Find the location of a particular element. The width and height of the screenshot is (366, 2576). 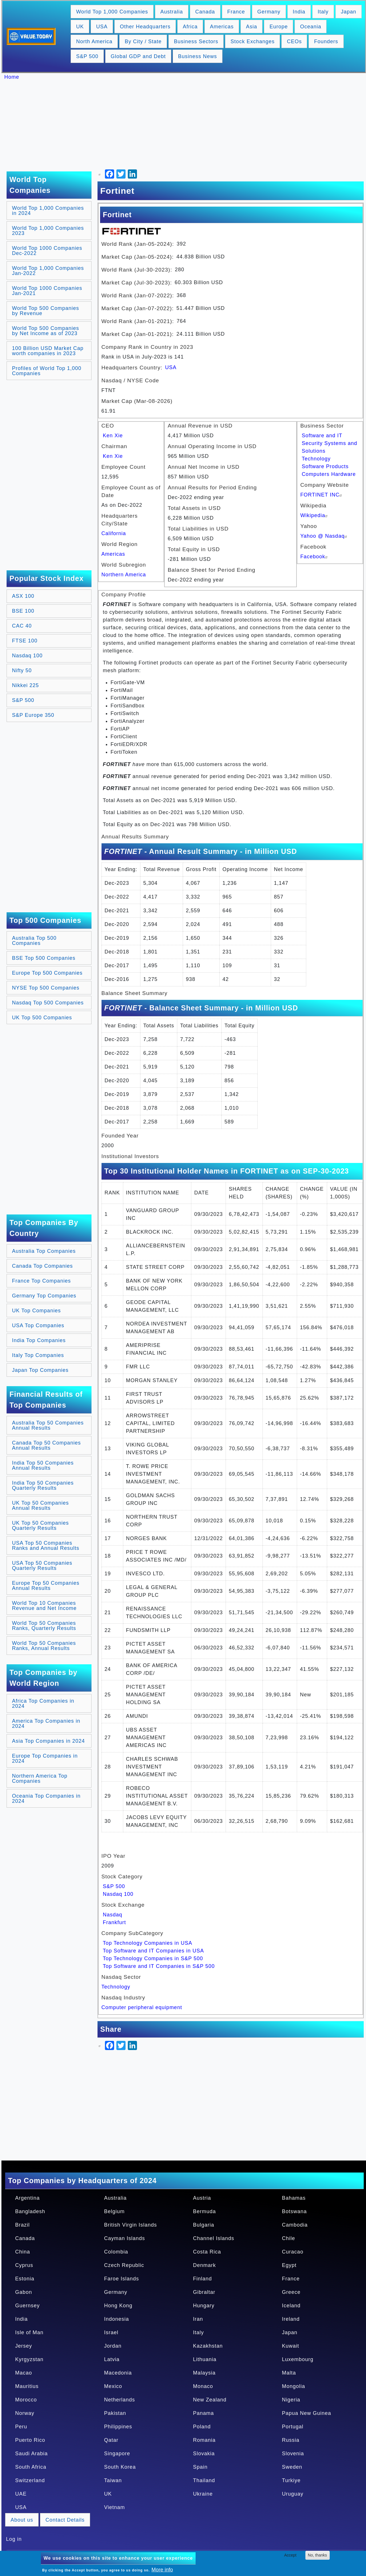

USA is located at coordinates (102, 26).